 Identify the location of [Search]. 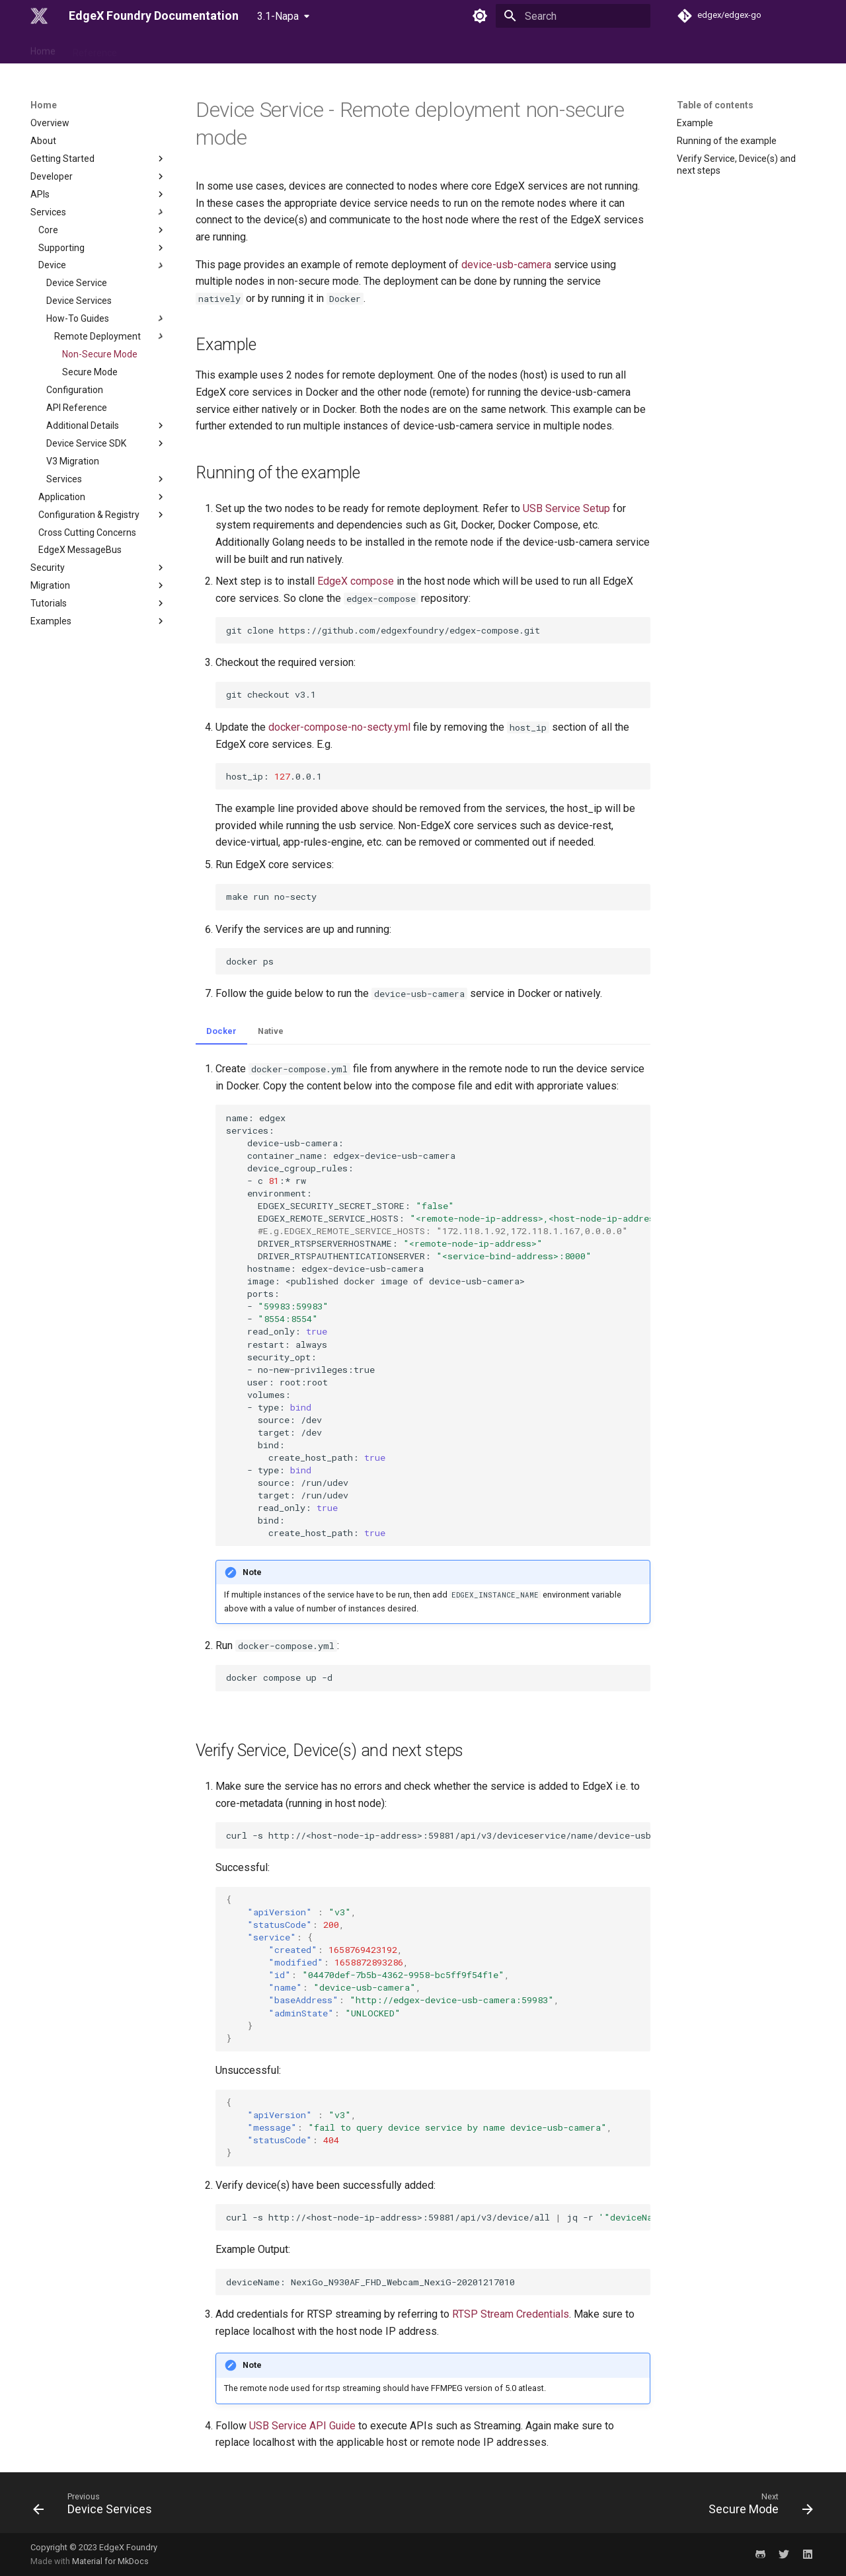
(573, 16).